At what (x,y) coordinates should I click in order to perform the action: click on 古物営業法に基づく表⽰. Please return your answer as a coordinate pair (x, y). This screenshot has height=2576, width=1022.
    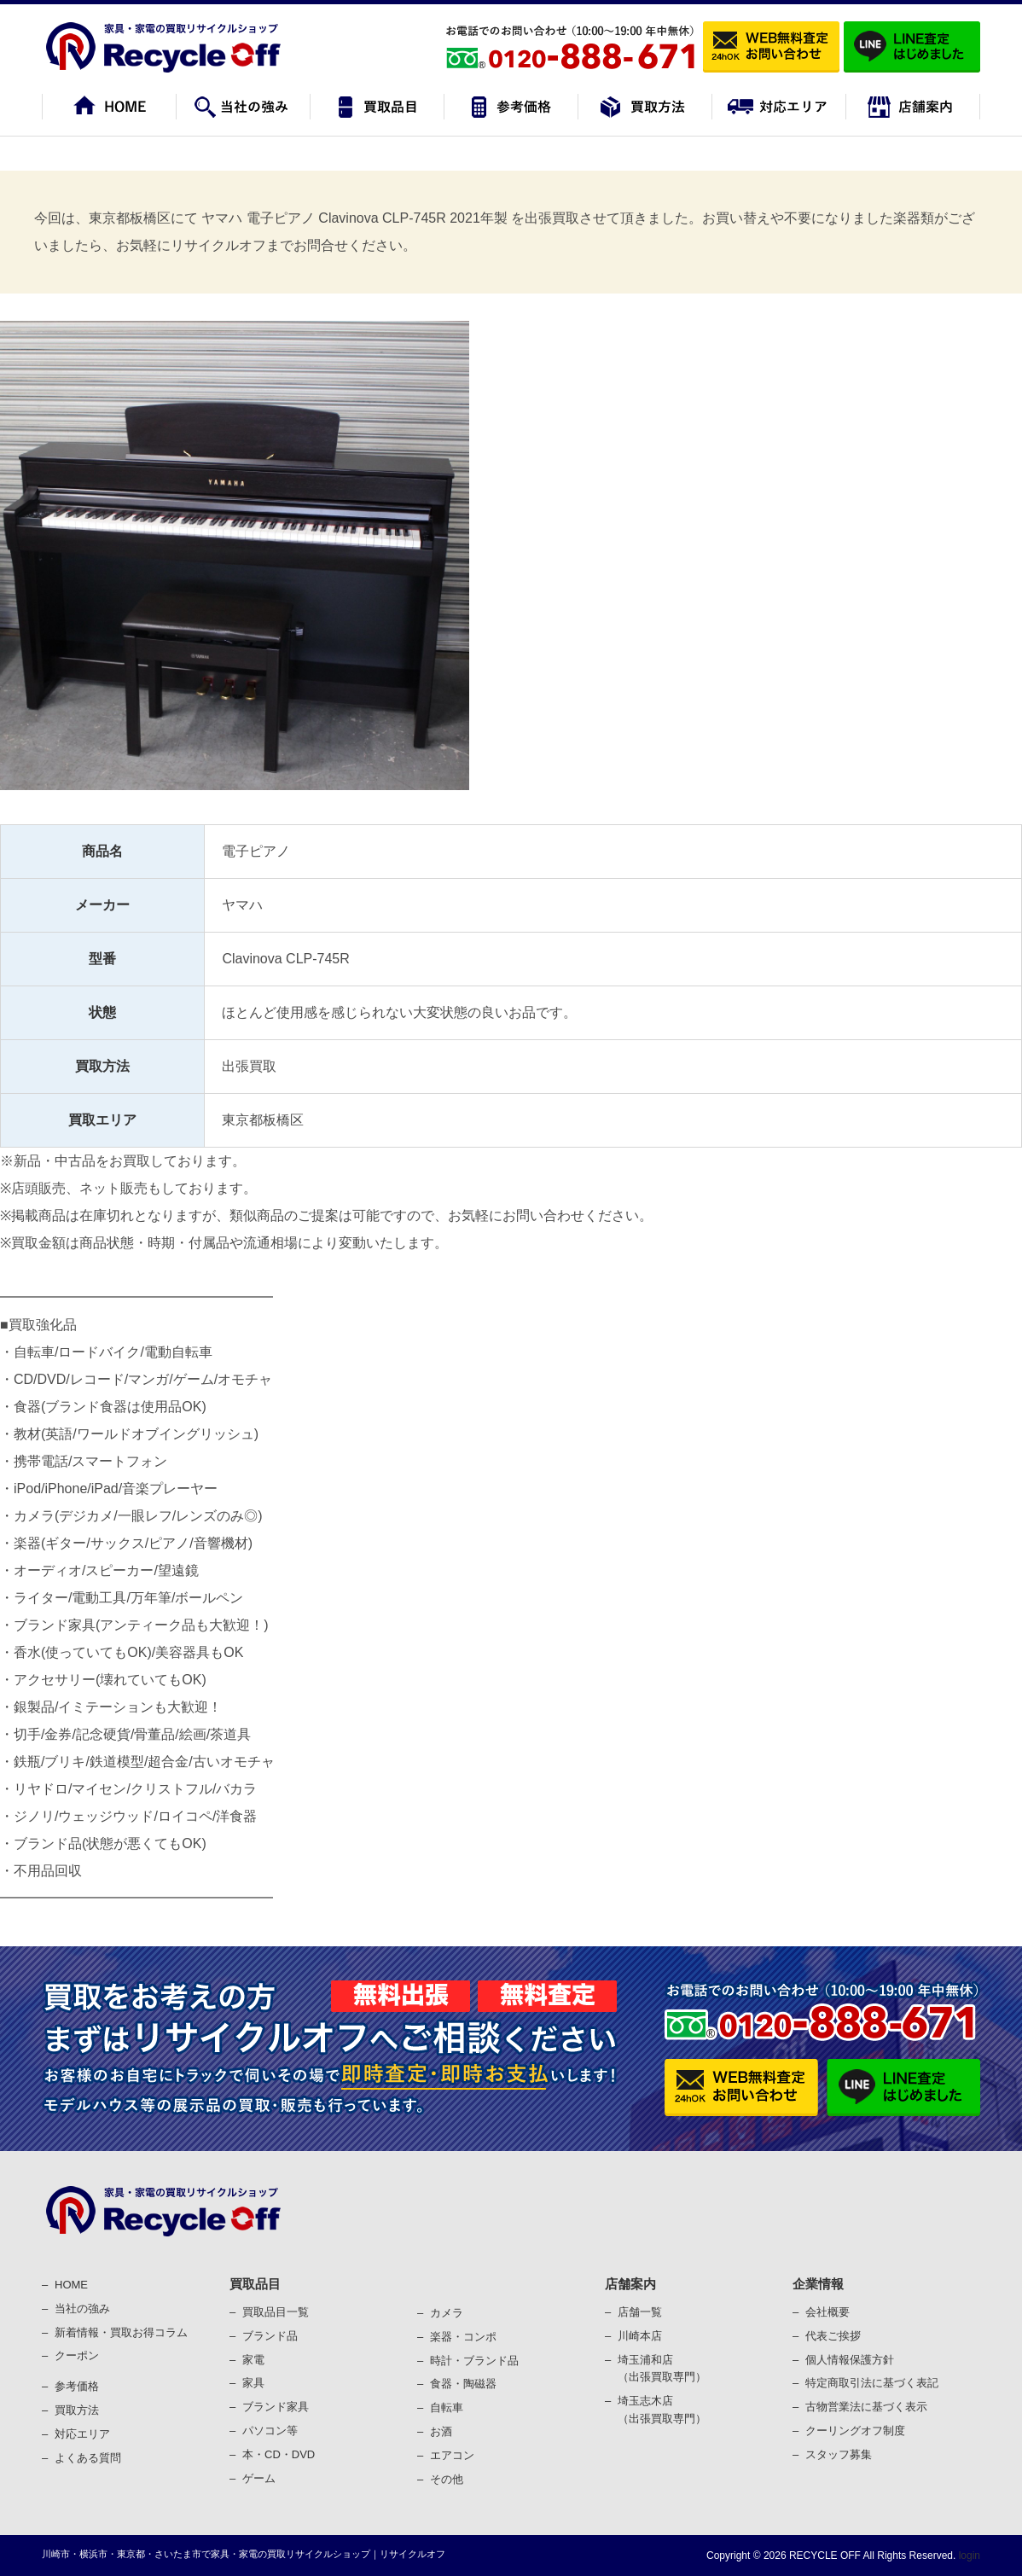
    Looking at the image, I should click on (866, 2406).